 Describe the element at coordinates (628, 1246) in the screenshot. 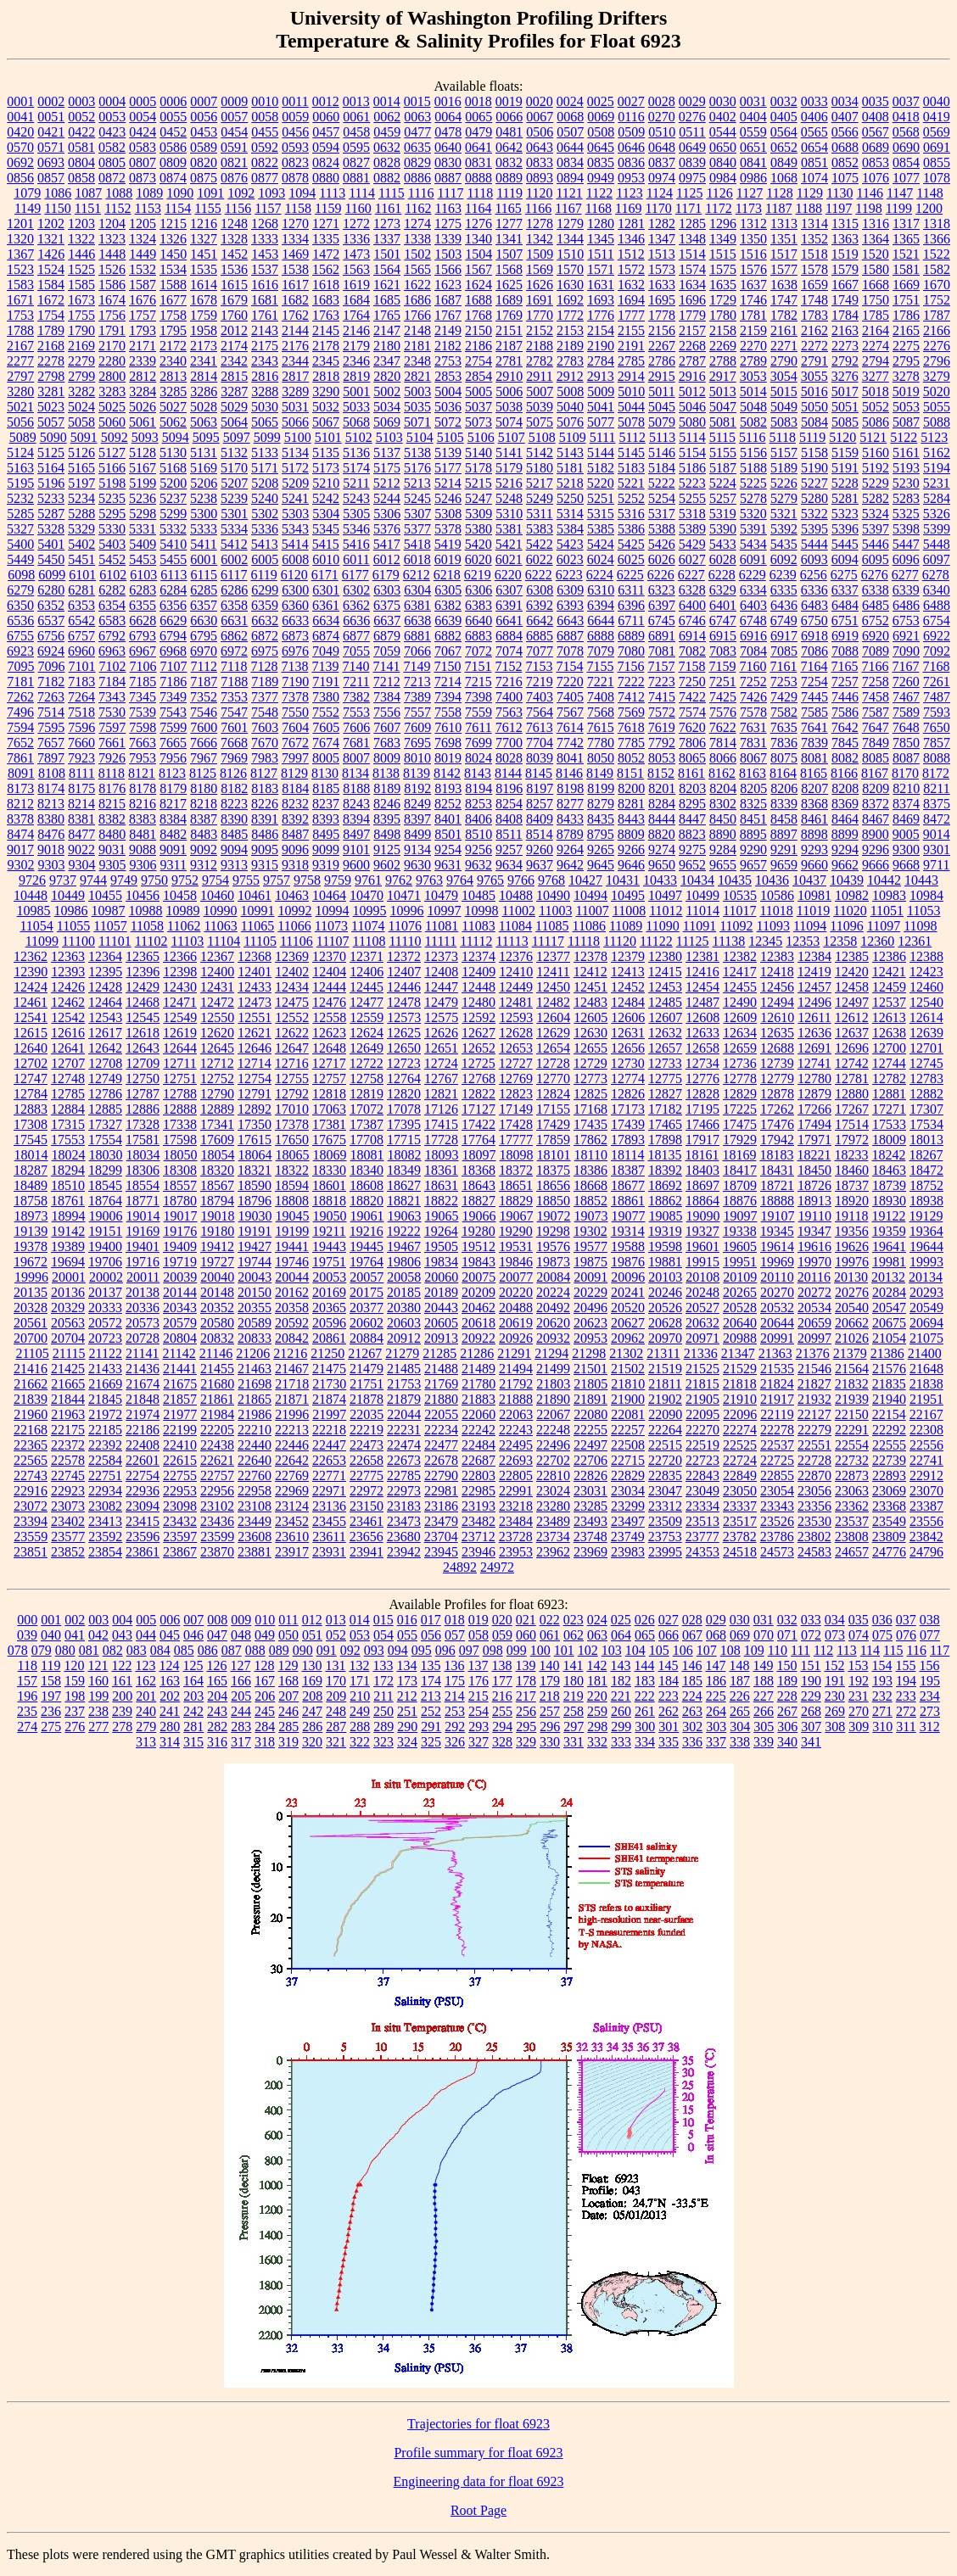

I see `19588` at that location.